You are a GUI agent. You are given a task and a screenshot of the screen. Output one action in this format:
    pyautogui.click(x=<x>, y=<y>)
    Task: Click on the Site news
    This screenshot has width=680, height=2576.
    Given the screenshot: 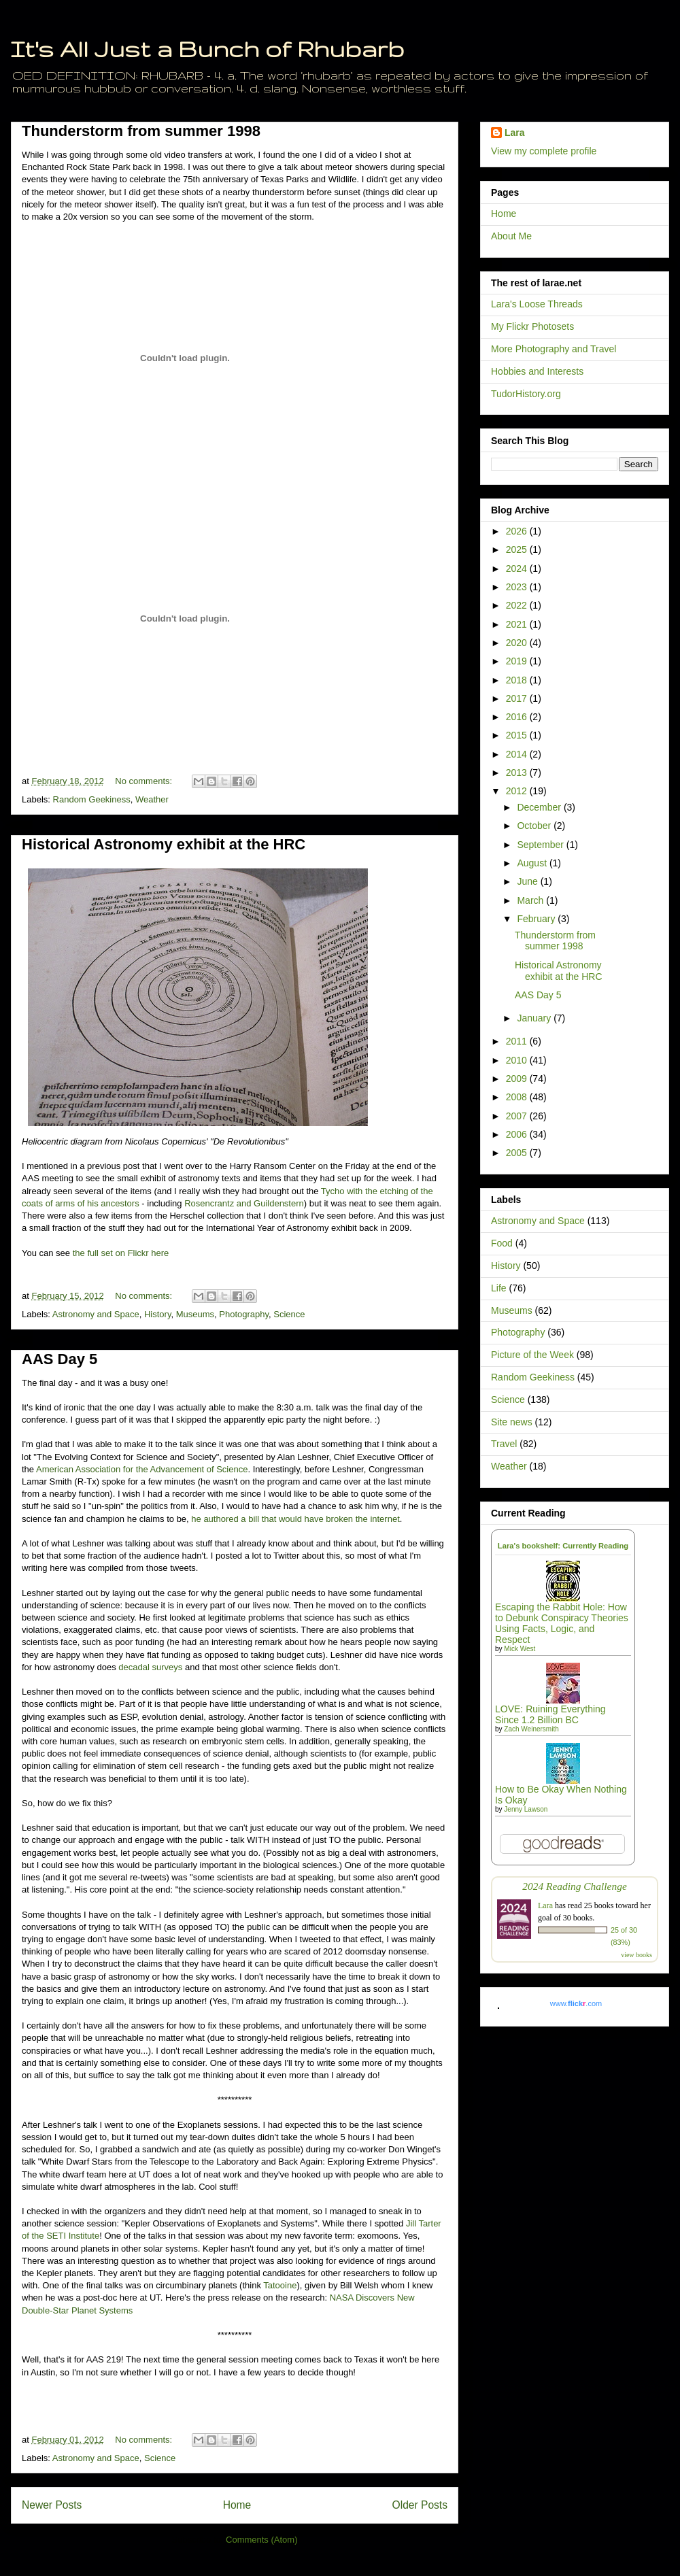 What is the action you would take?
    pyautogui.click(x=511, y=1422)
    